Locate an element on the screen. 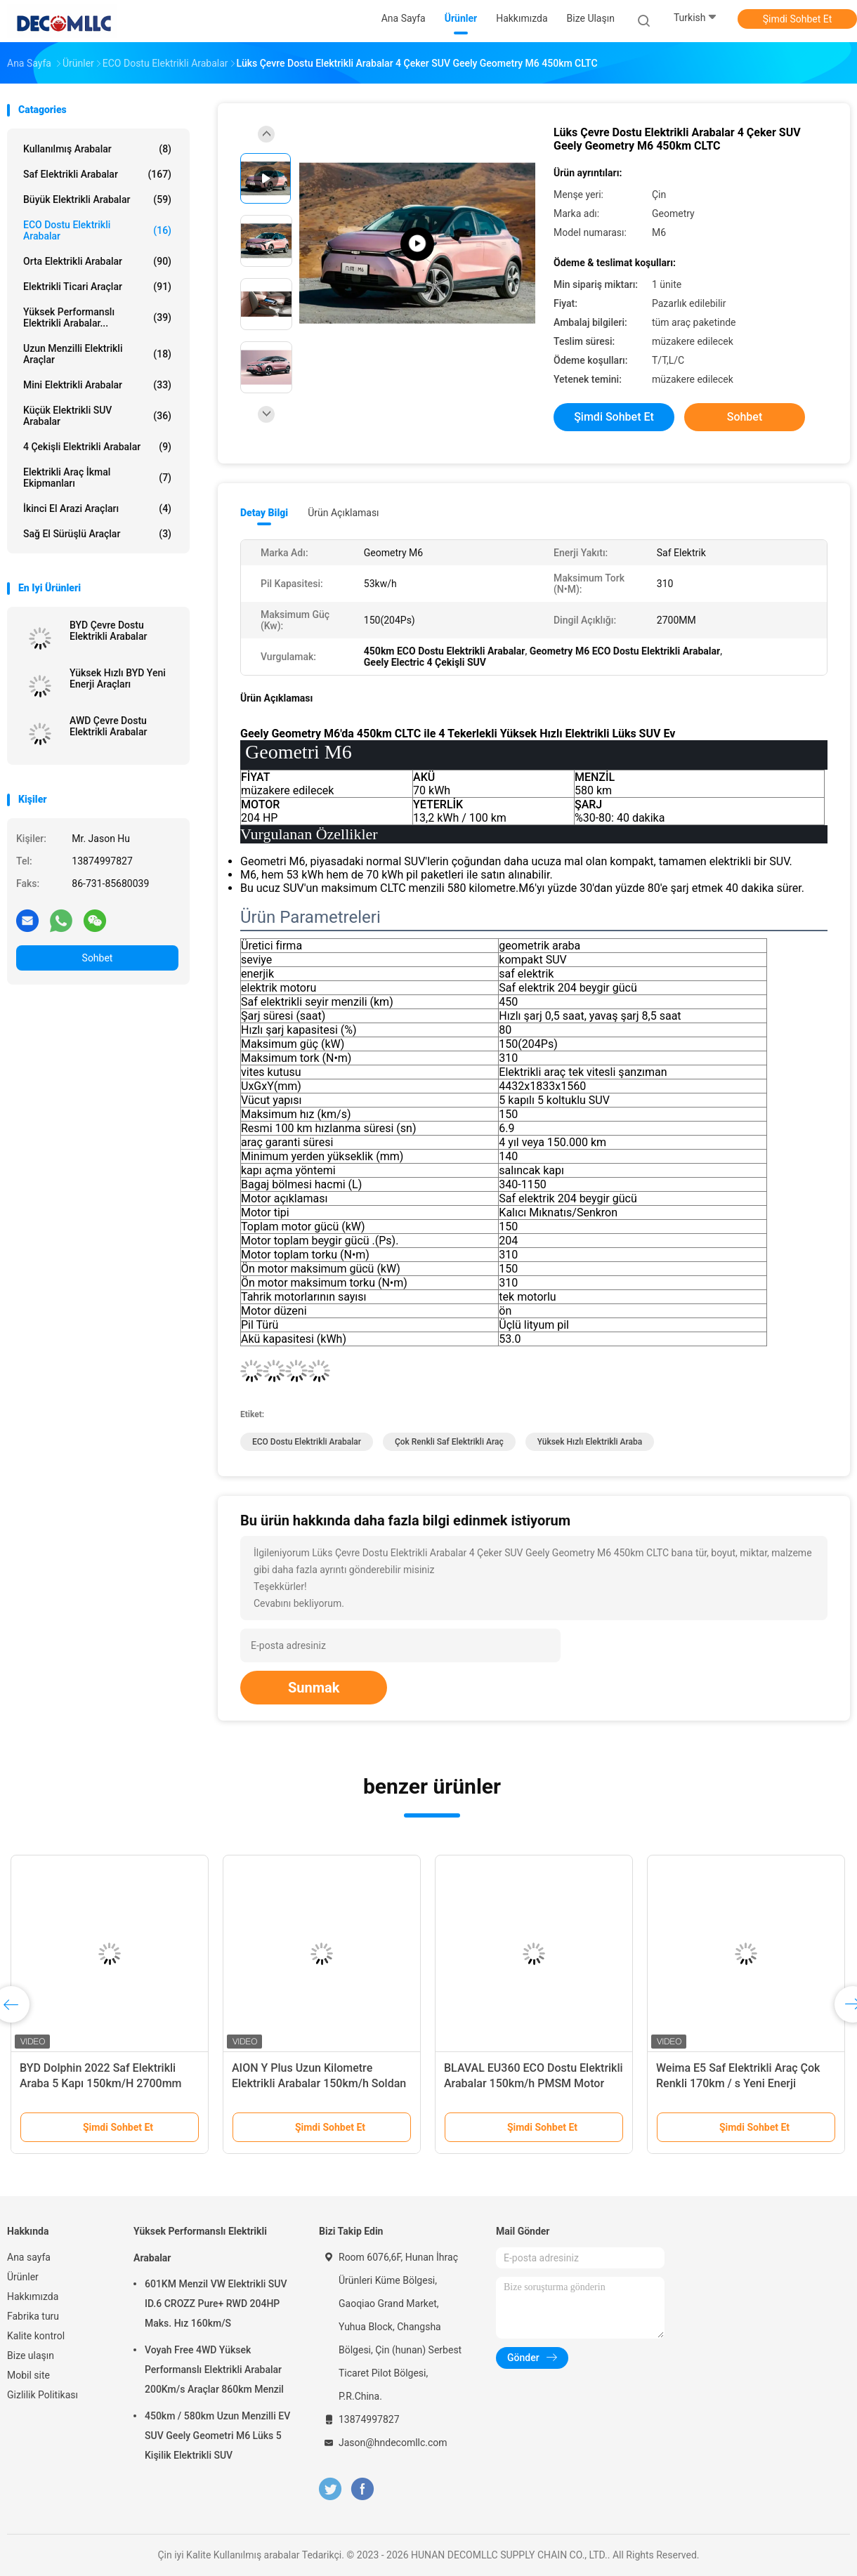 This screenshot has height=2576, width=857. Mini Elektrikli Arabalar is located at coordinates (97, 385).